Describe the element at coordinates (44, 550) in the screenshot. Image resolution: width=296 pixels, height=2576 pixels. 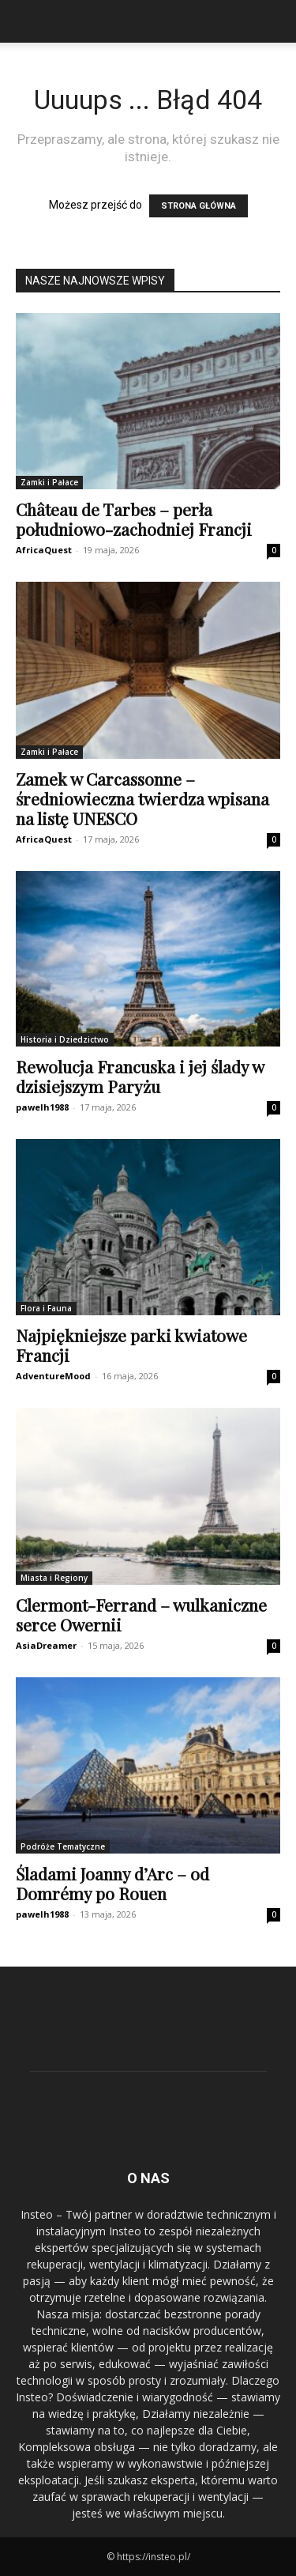
I see `AfricaQuest` at that location.